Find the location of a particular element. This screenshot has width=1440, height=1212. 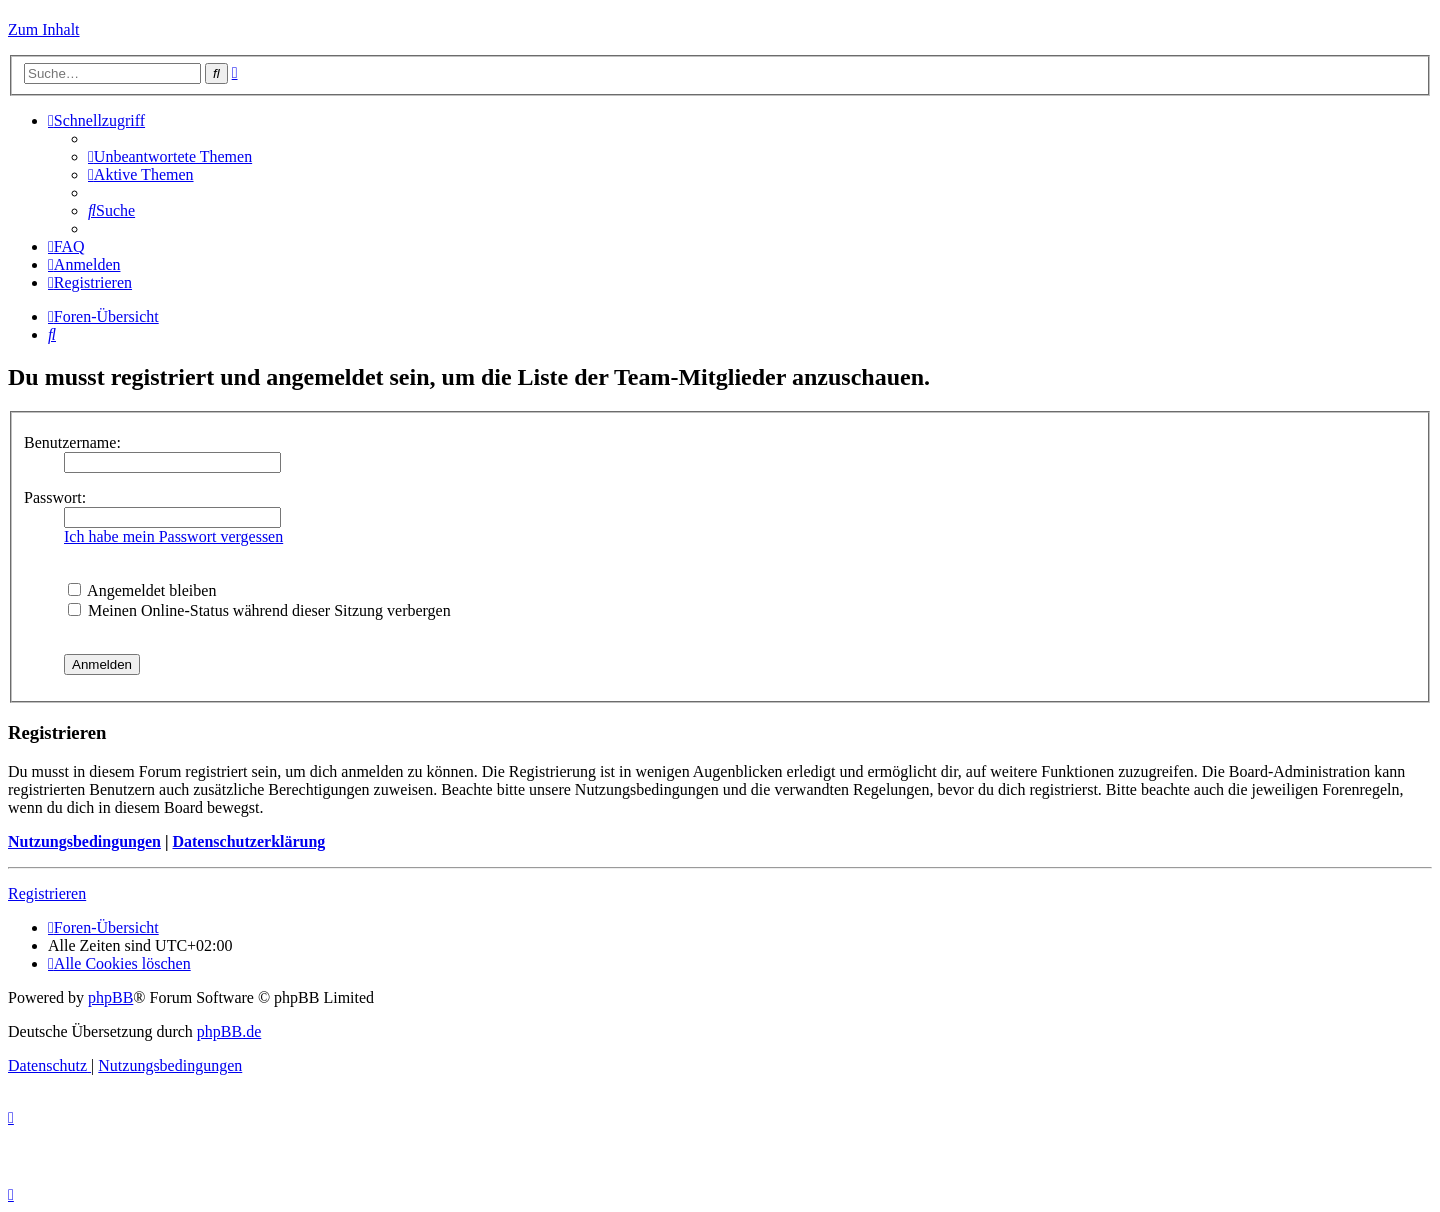

phpBB.de is located at coordinates (229, 1031).